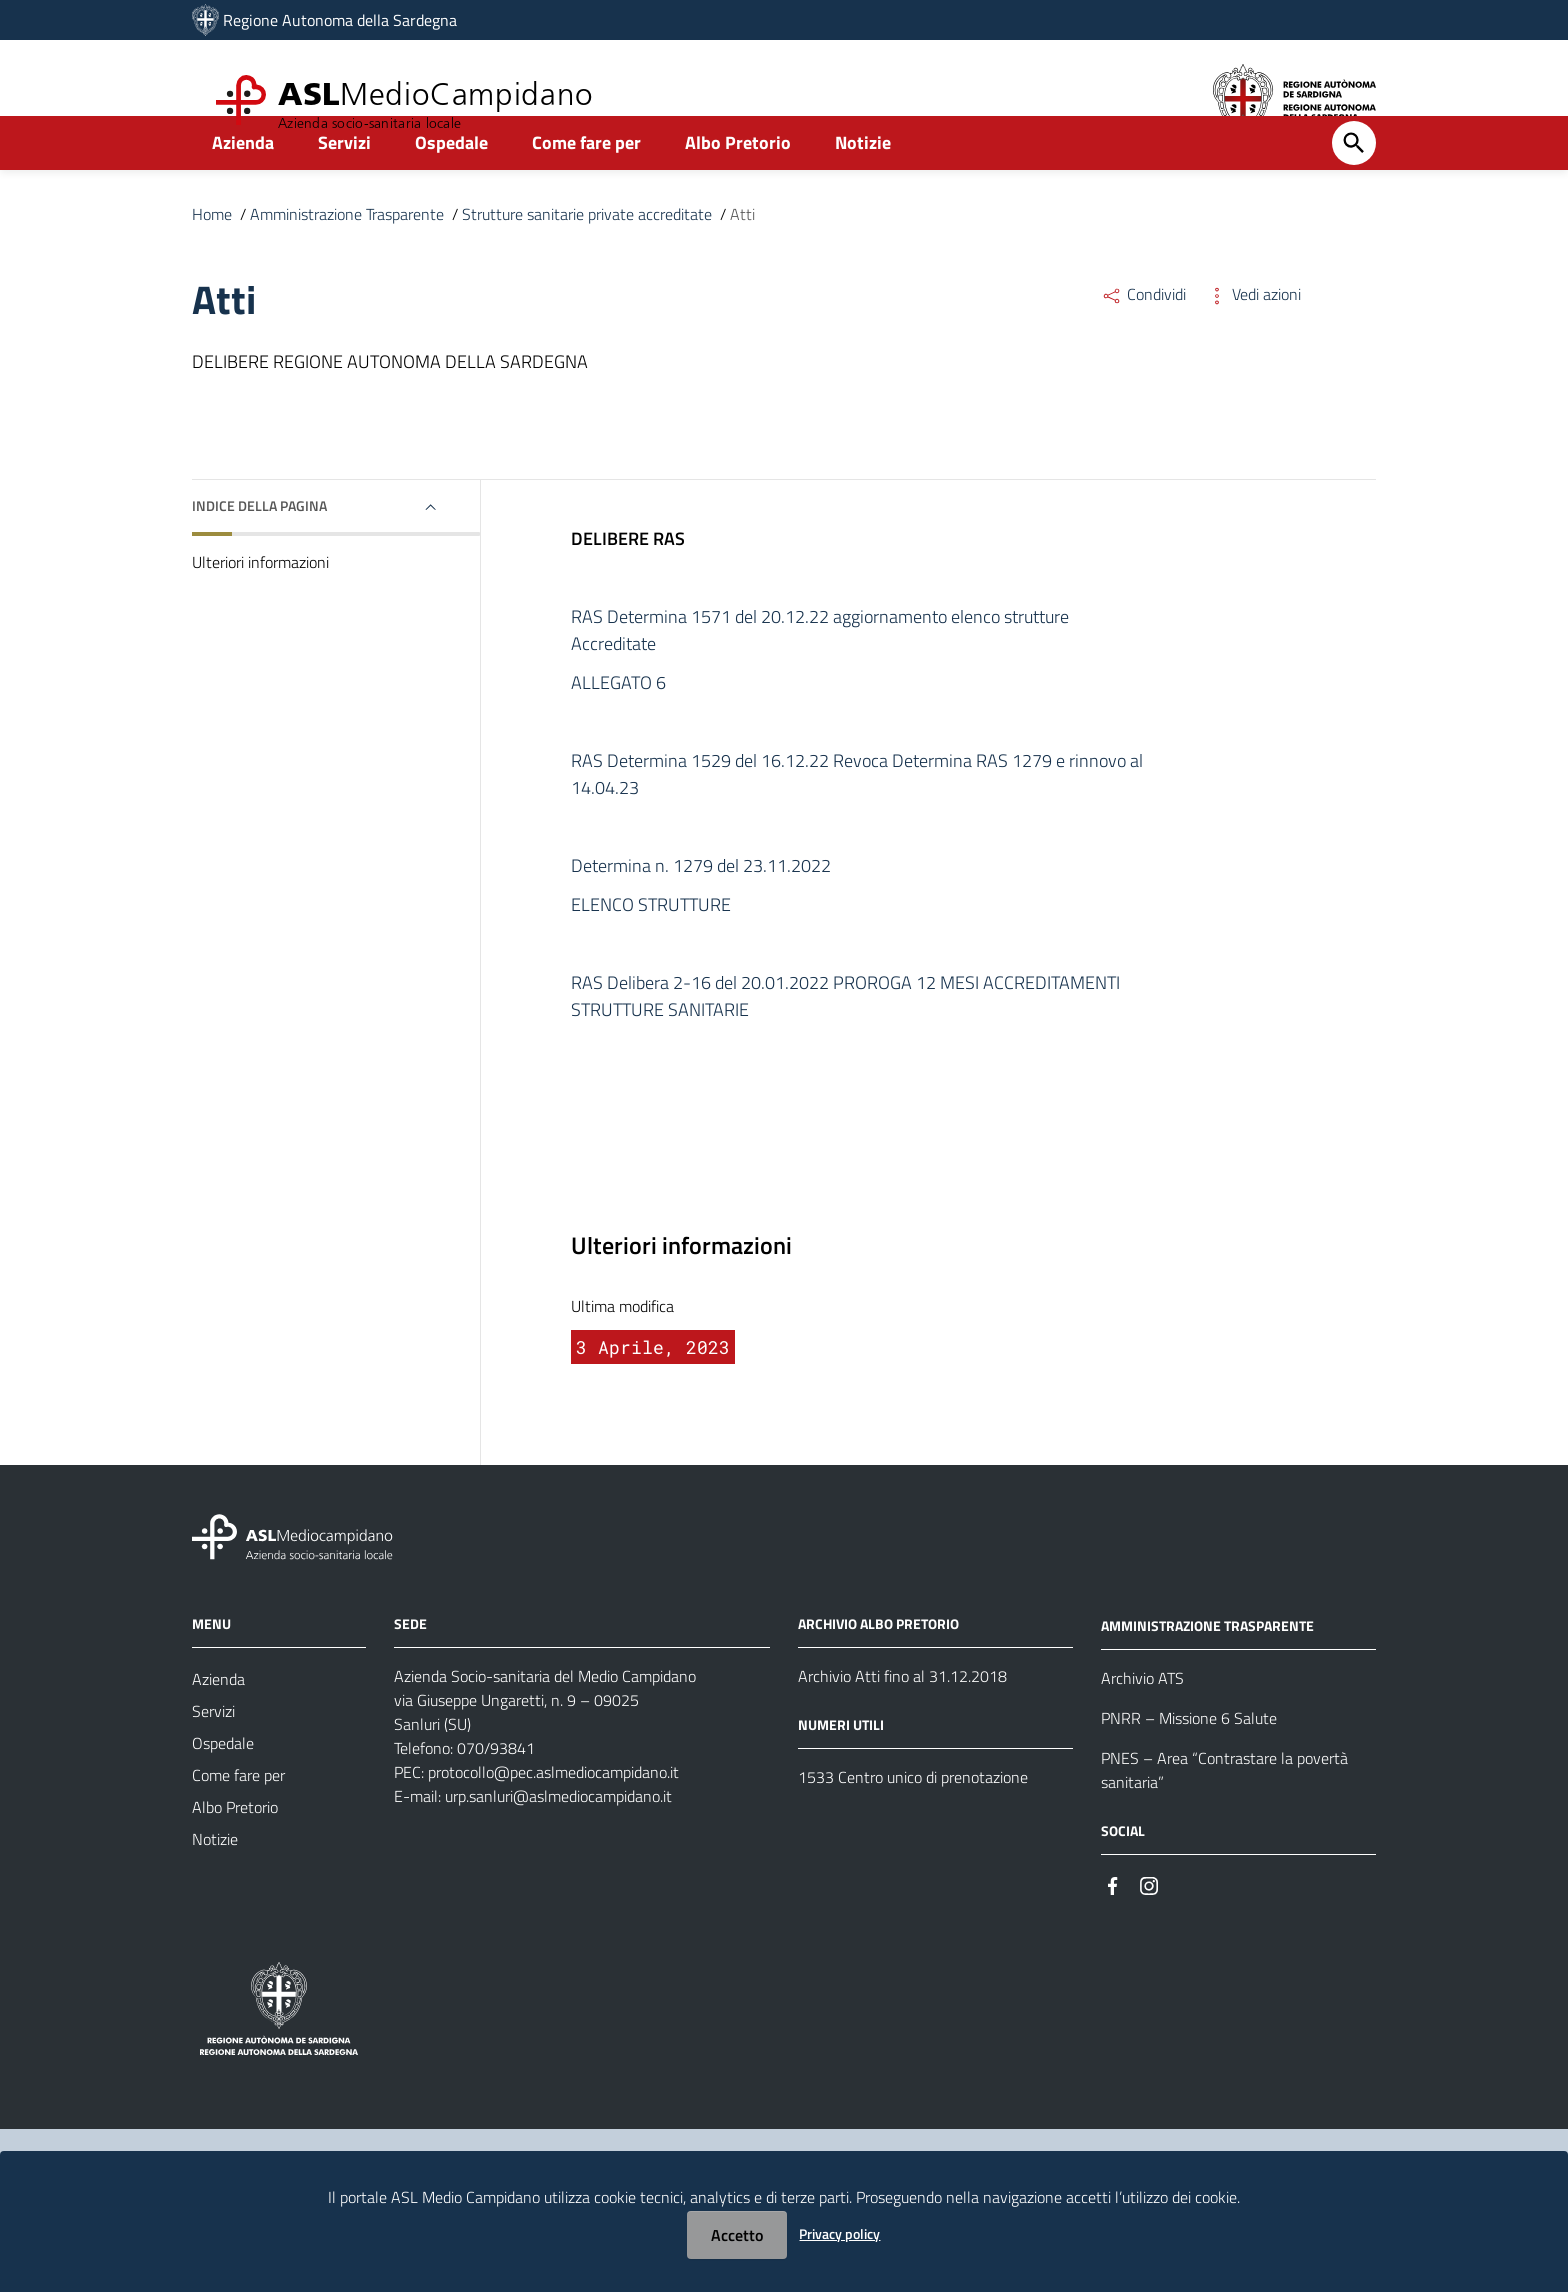  Describe the element at coordinates (451, 186) in the screenshot. I see `Ospedale` at that location.